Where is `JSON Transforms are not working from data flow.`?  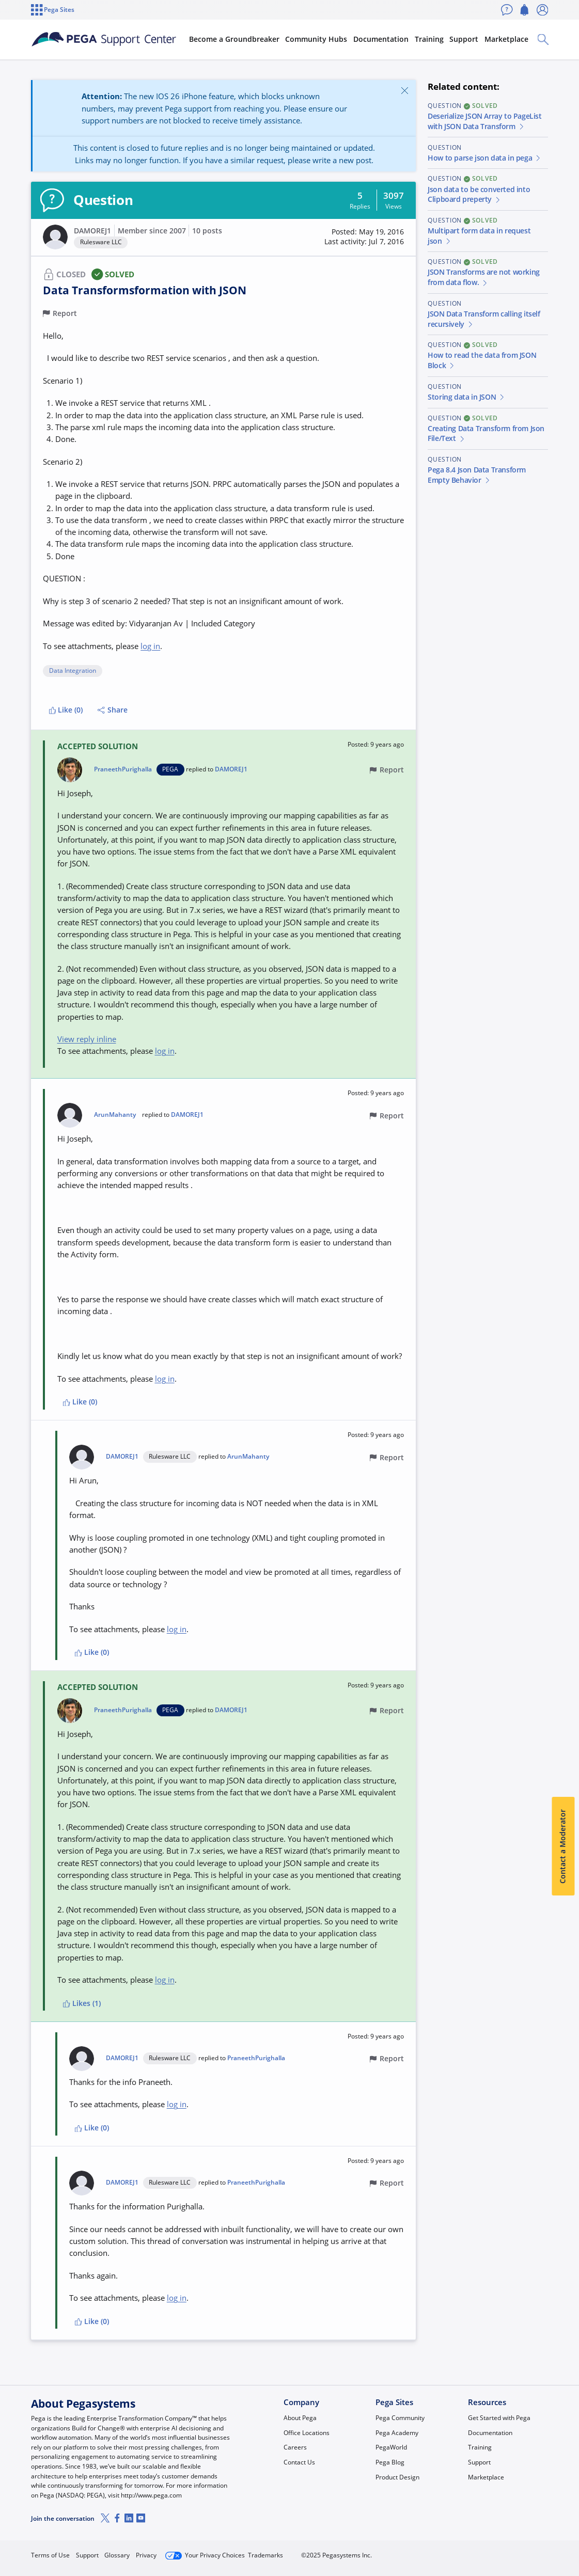
JSON Transforms are not working from data flow. is located at coordinates (484, 277).